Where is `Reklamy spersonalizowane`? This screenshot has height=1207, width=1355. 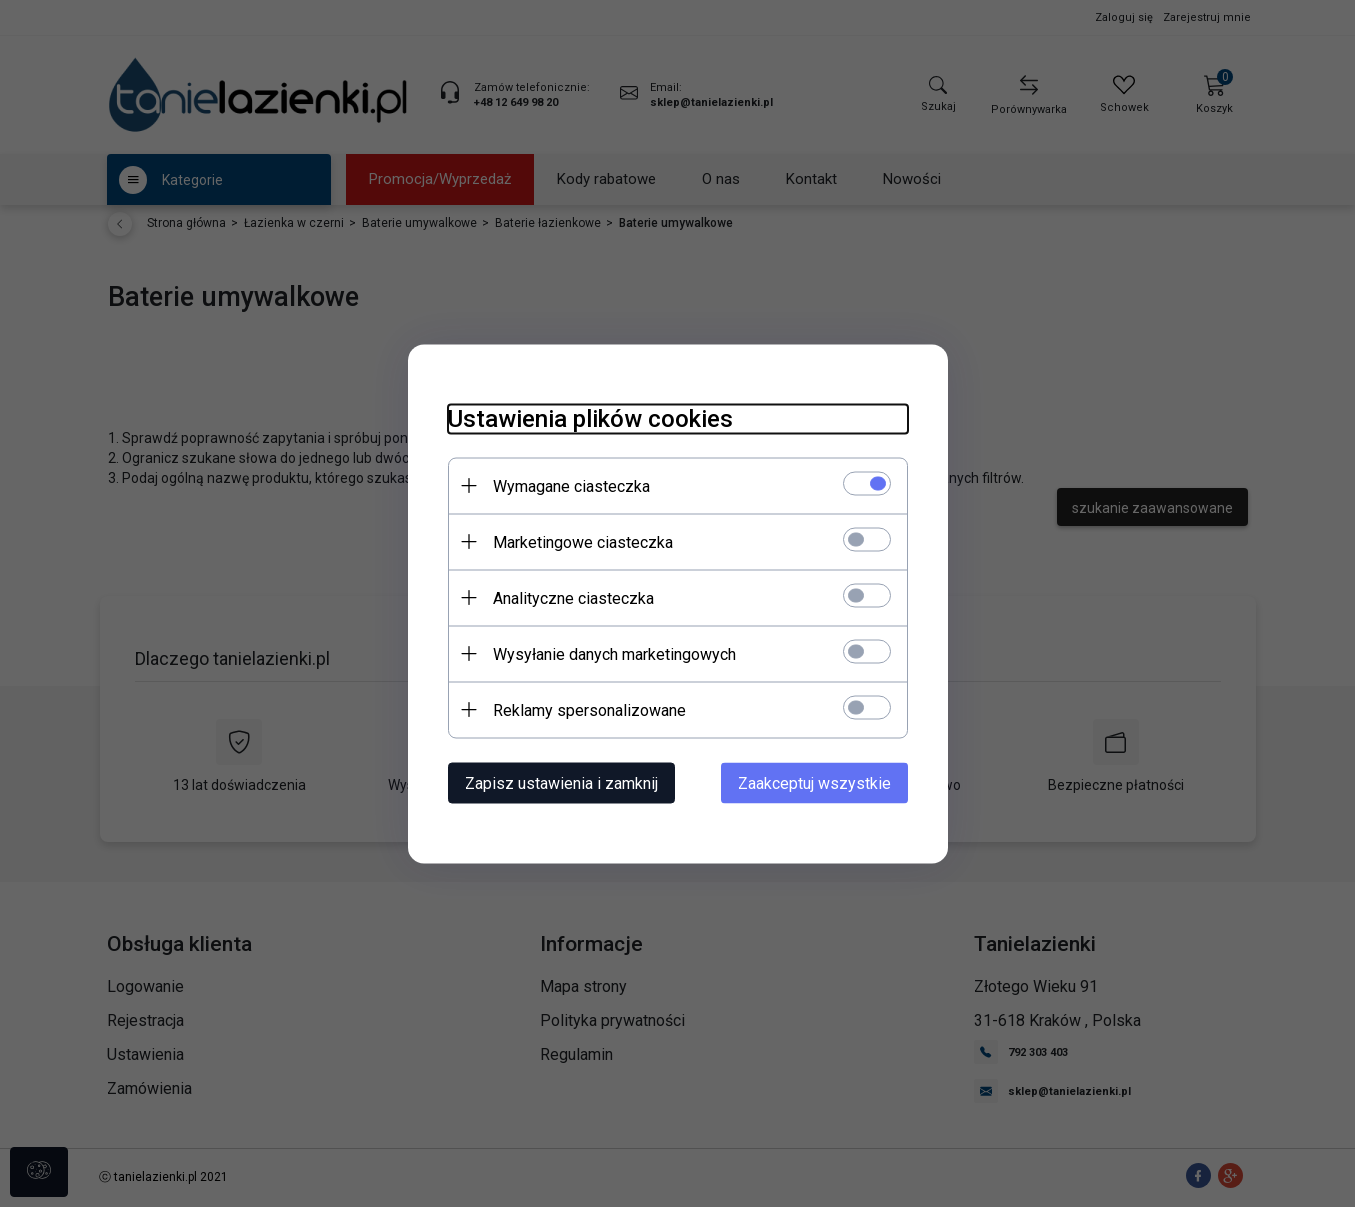
Reklamy spersonalizowane is located at coordinates (589, 709).